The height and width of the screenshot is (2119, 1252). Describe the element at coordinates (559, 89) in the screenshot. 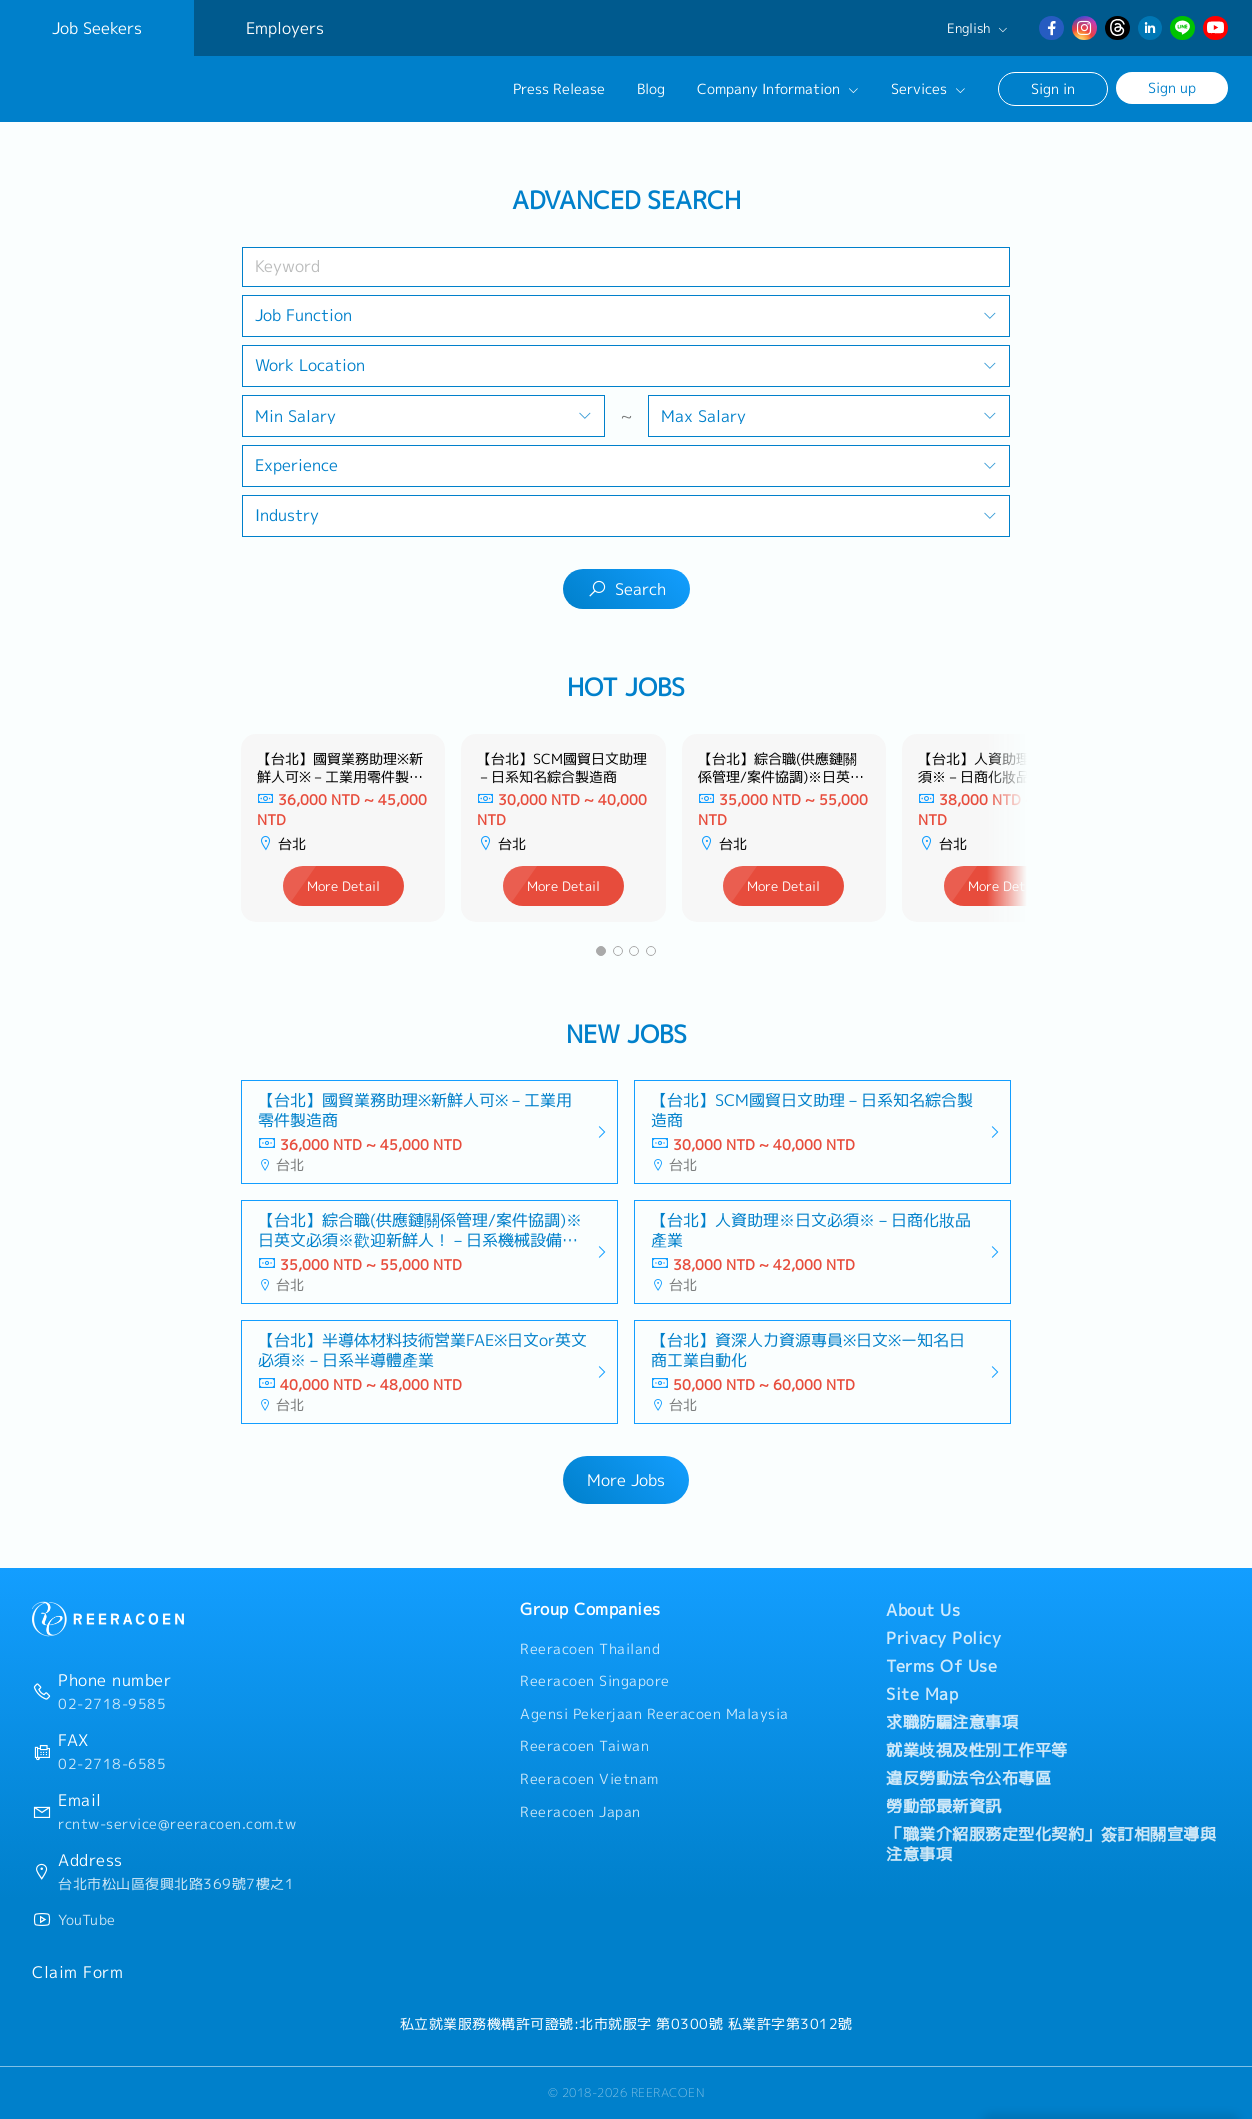

I see `Press Release` at that location.